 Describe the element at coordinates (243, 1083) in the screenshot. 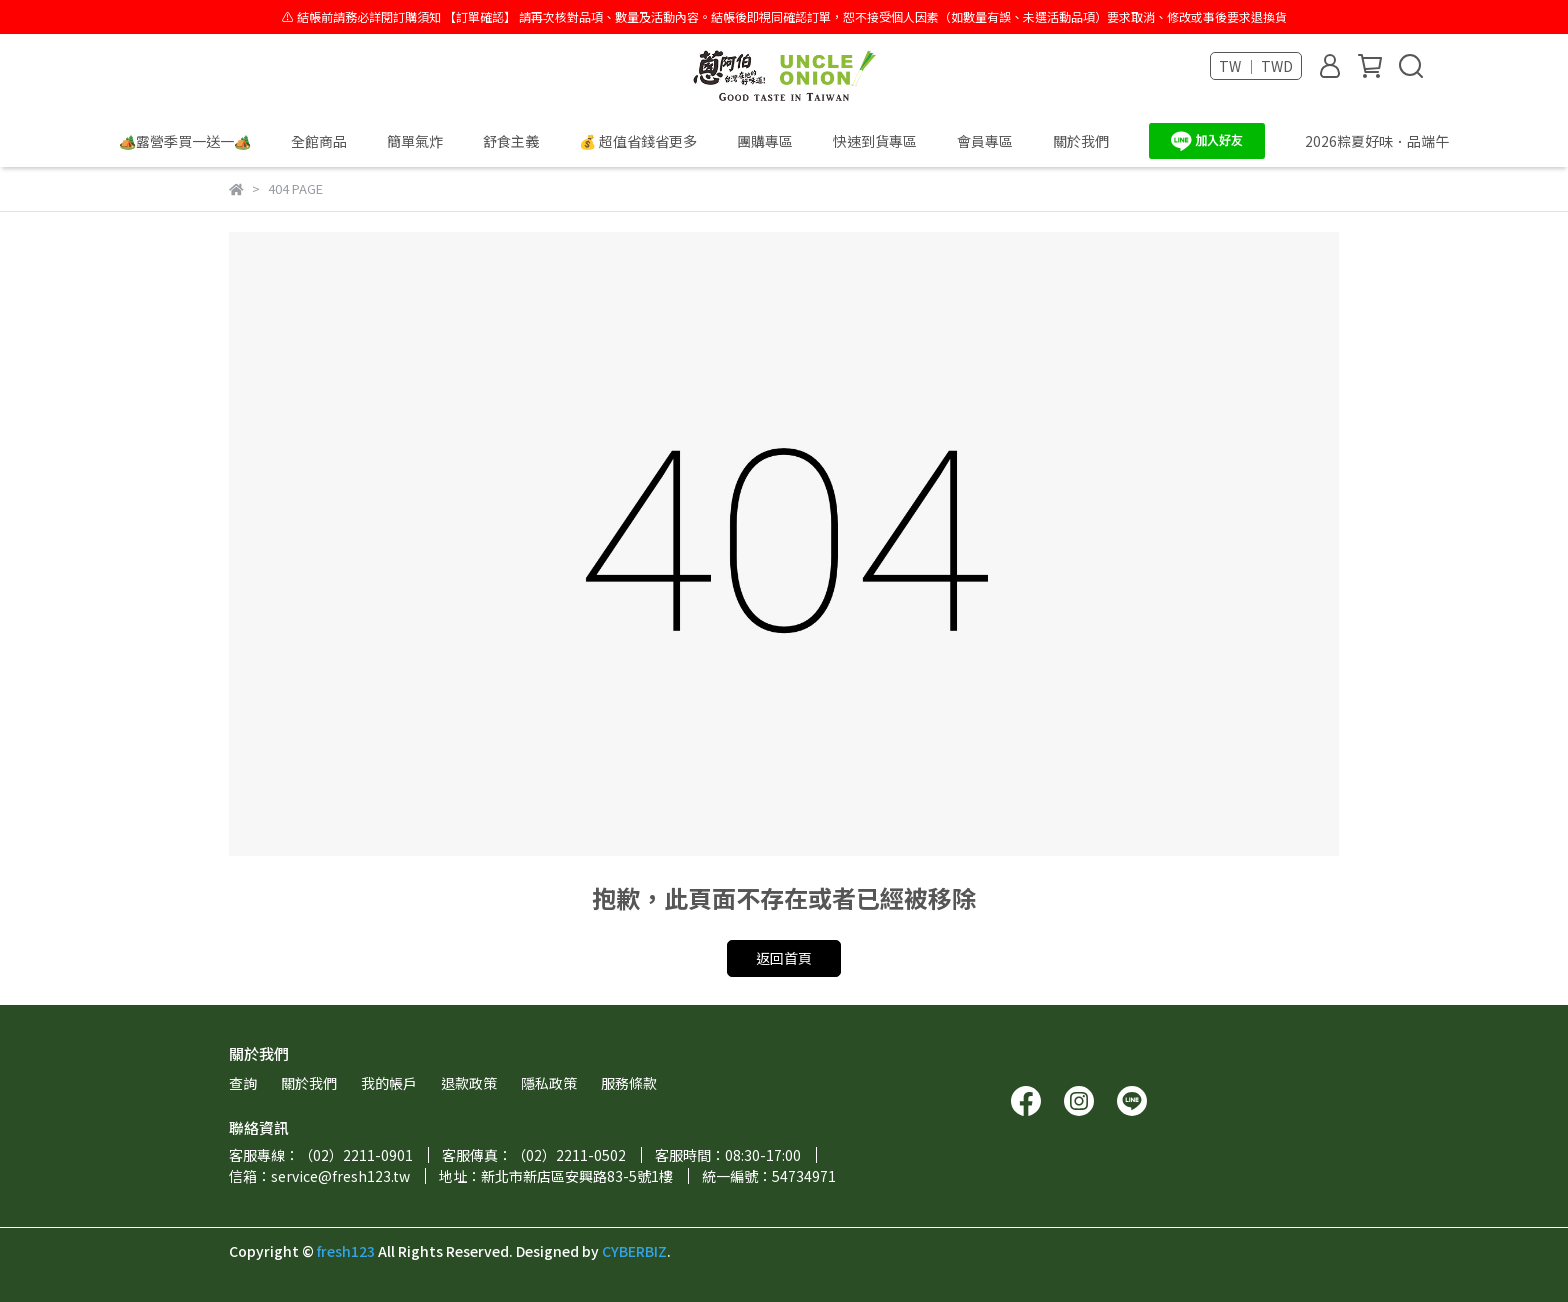

I see `查詢` at that location.